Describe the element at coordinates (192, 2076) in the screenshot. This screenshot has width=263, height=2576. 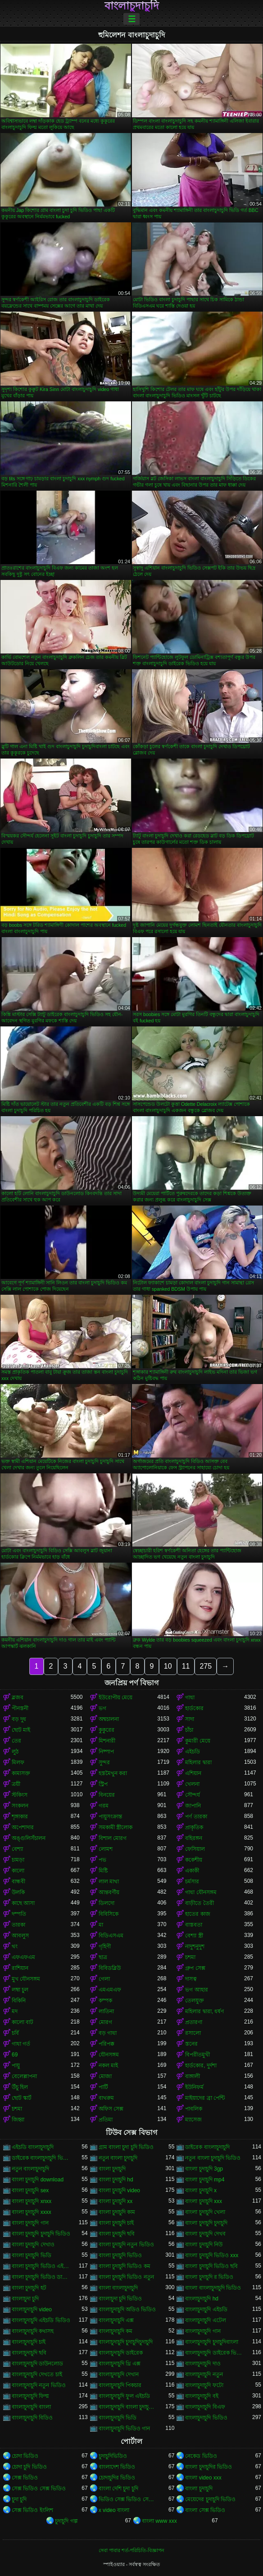
I see `বাঙ্গালী` at that location.